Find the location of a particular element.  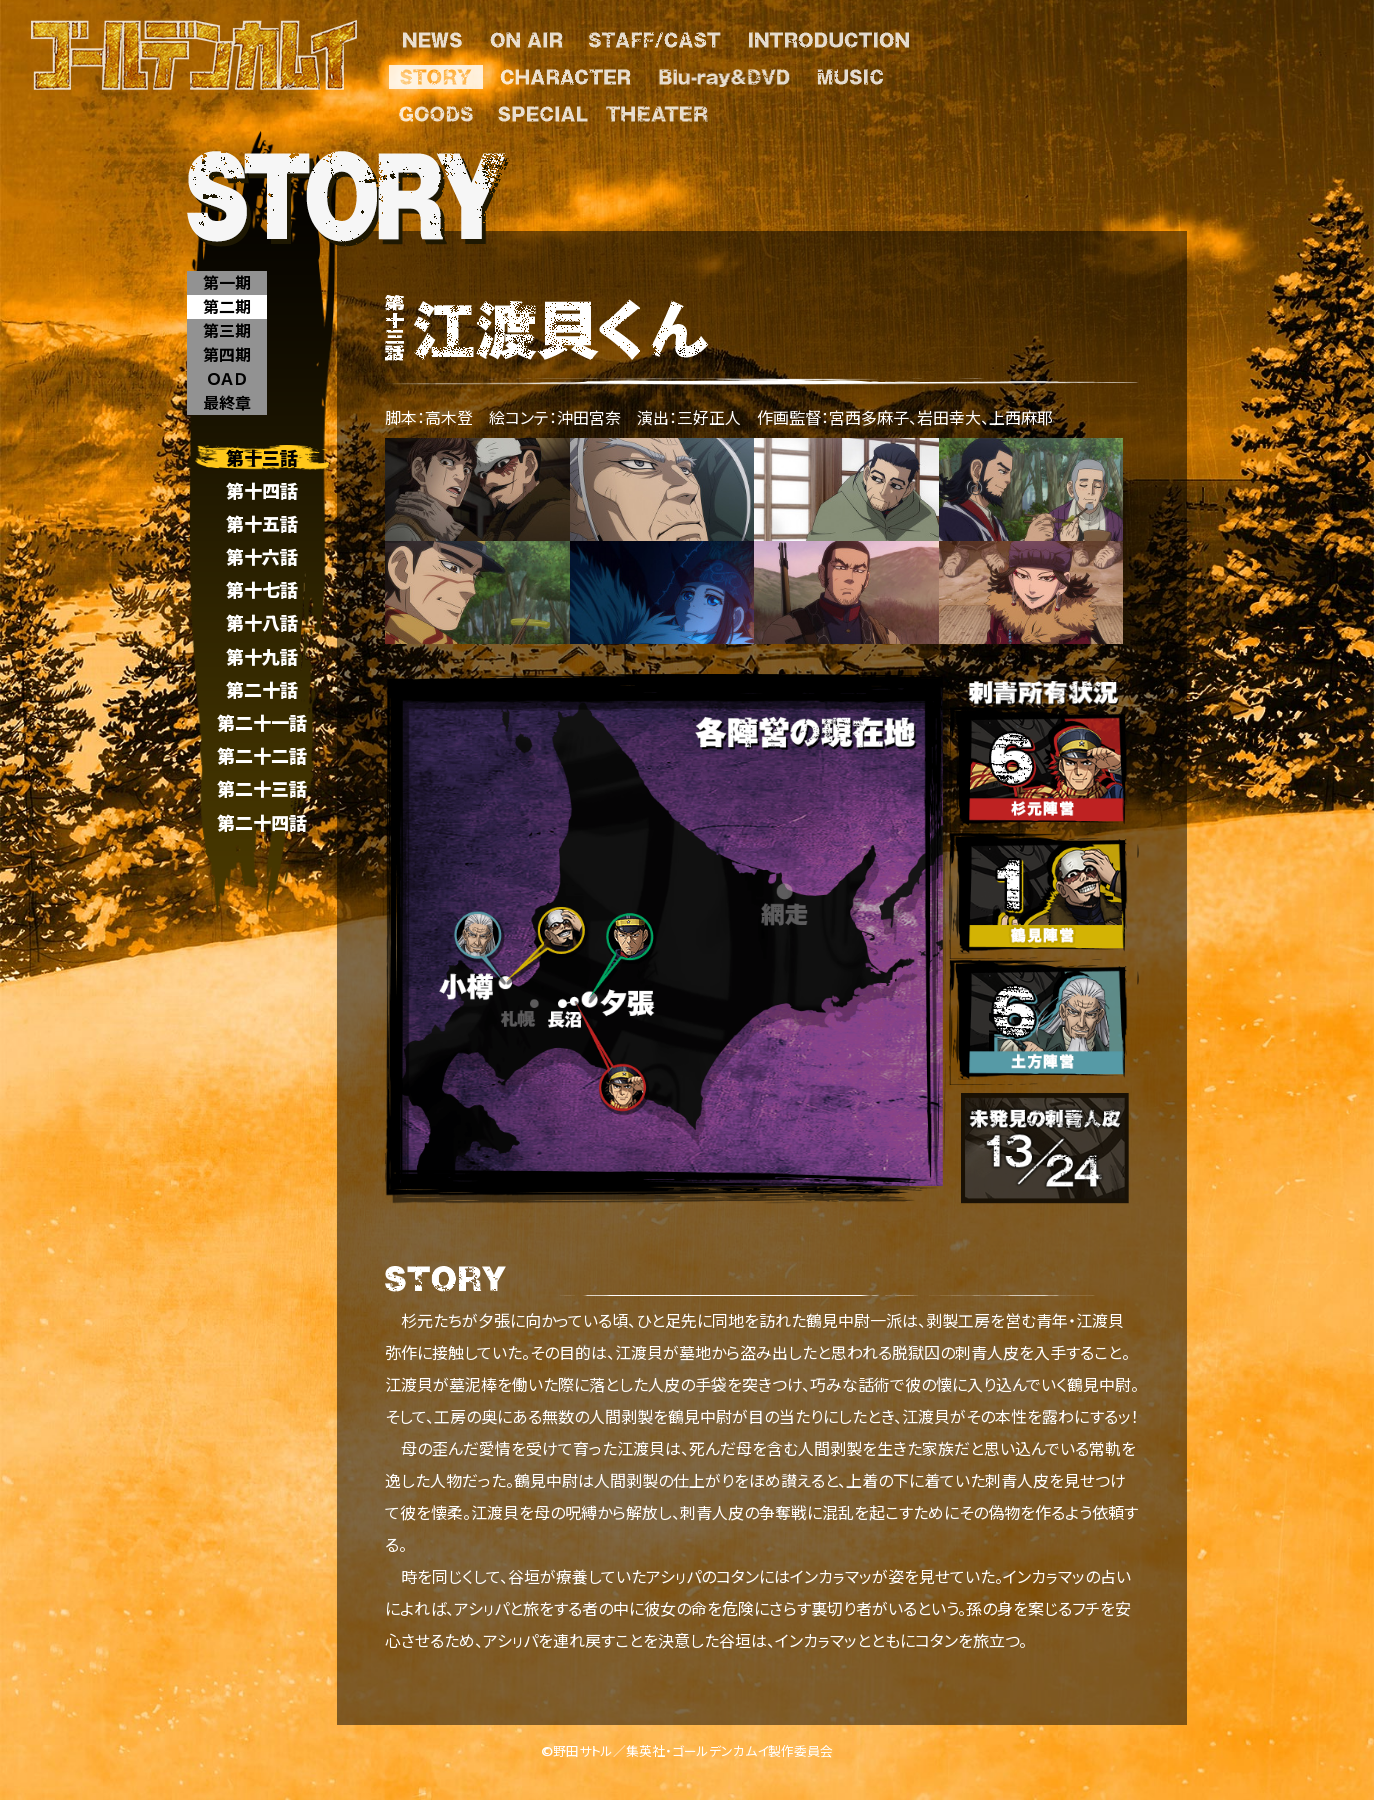

第十七話 is located at coordinates (262, 590).